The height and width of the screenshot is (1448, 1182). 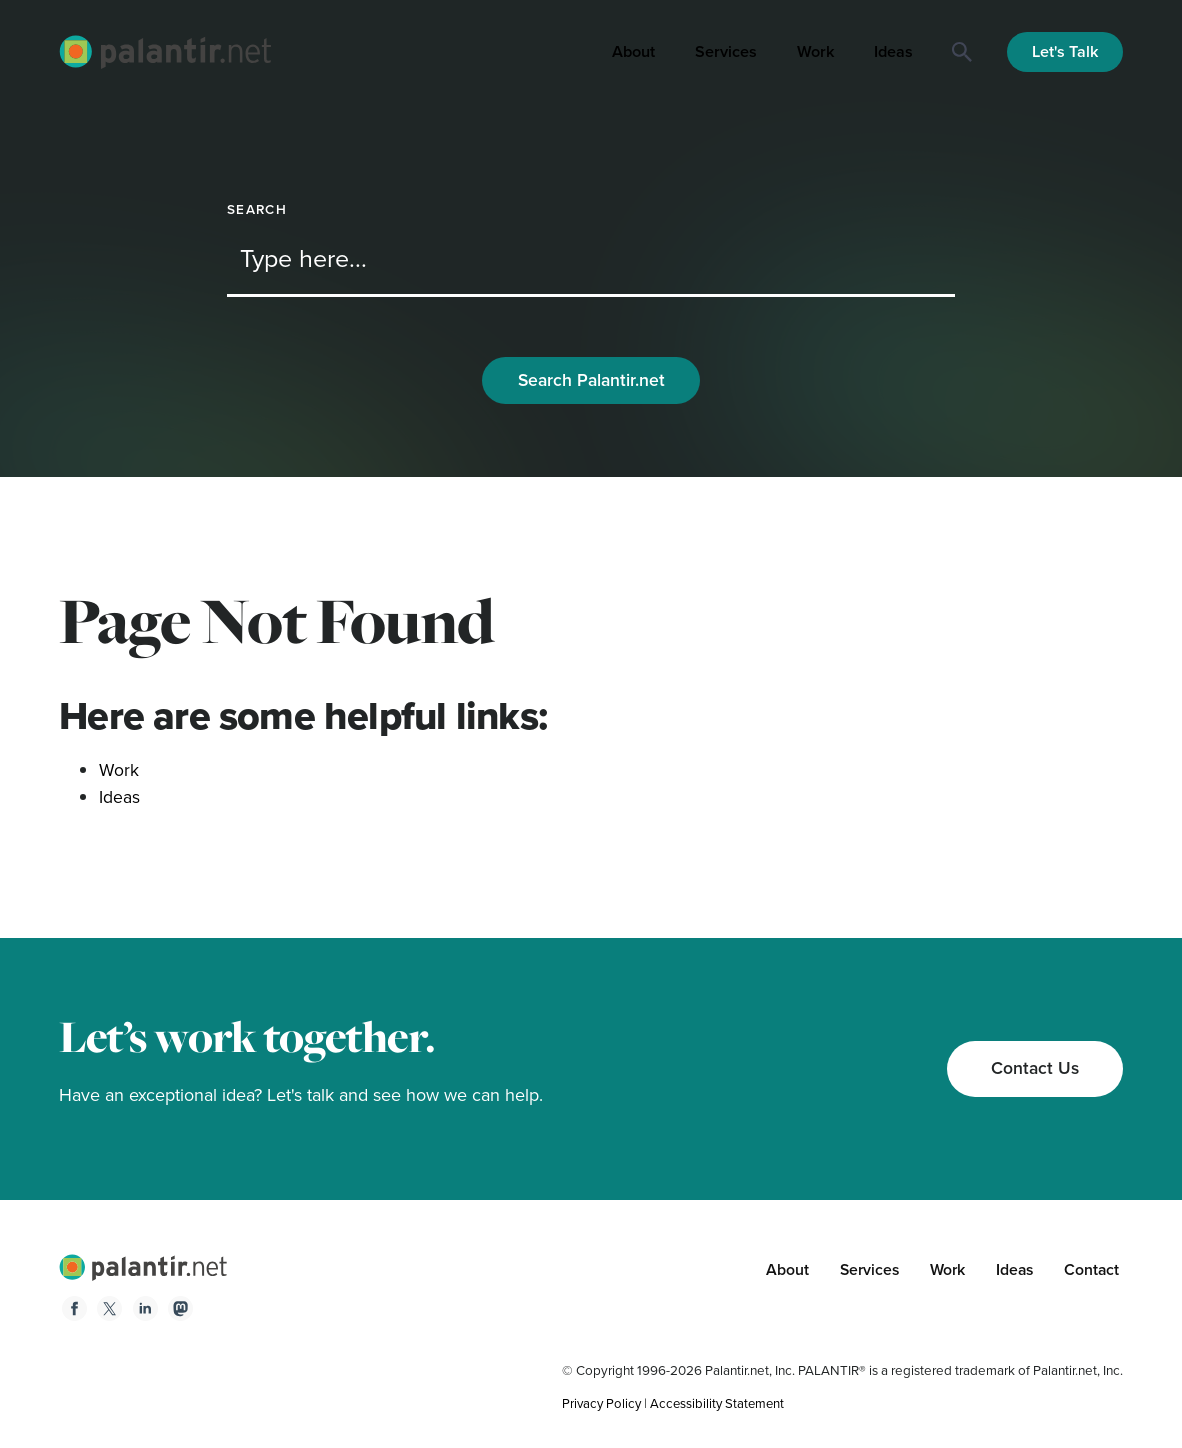 What do you see at coordinates (962, 52) in the screenshot?
I see `[Search]` at bounding box center [962, 52].